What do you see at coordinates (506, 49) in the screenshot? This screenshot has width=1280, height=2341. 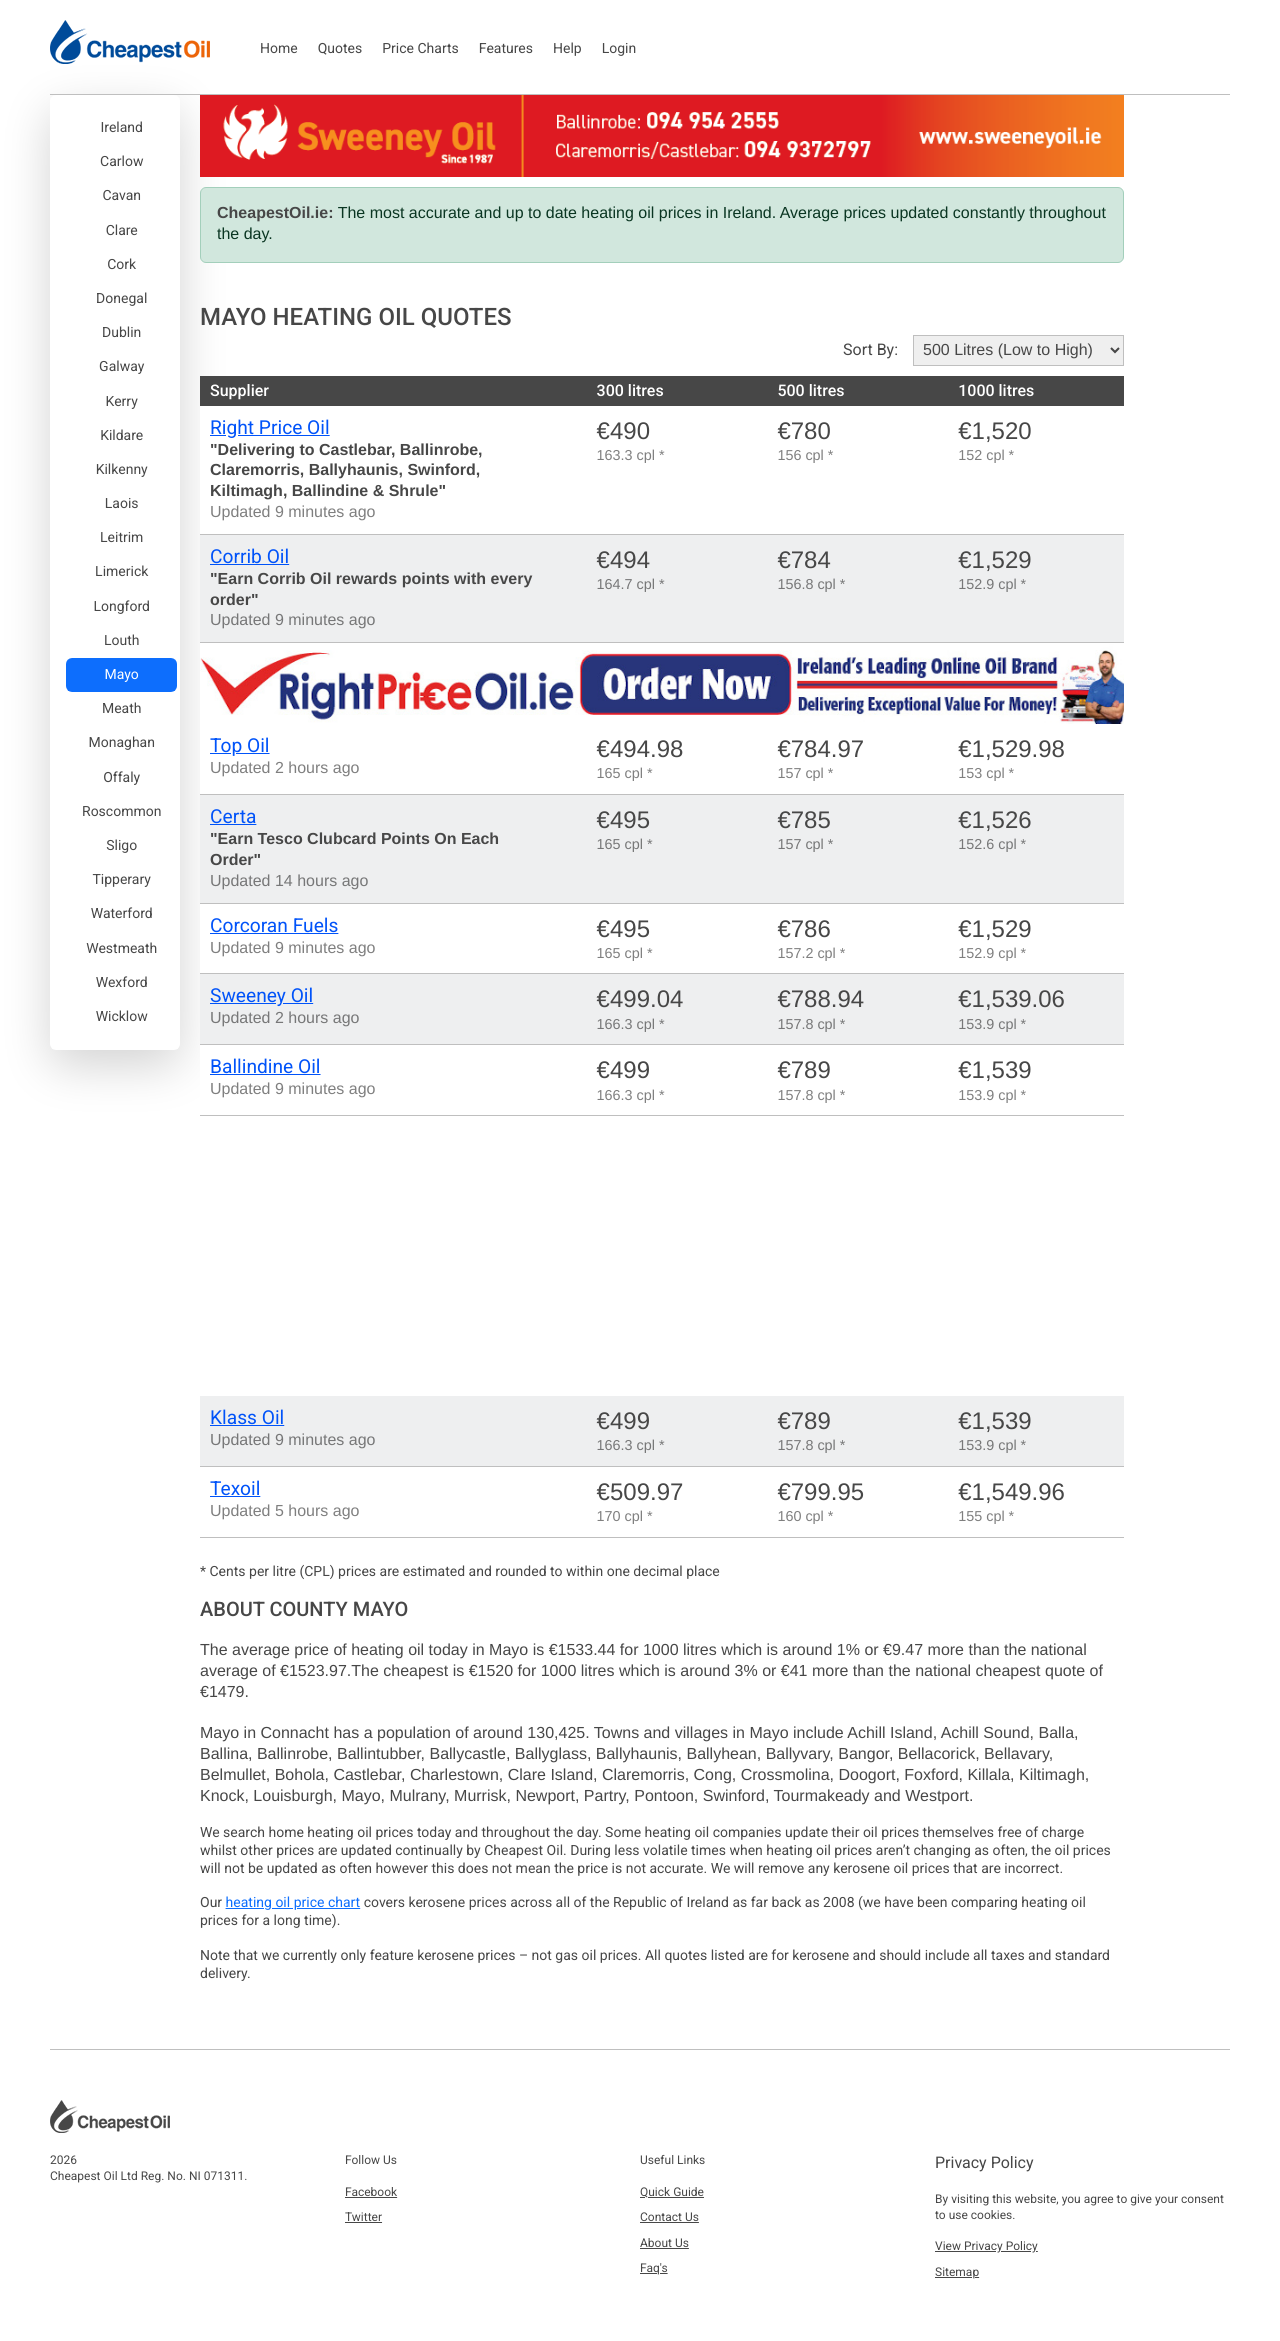 I see `Features` at bounding box center [506, 49].